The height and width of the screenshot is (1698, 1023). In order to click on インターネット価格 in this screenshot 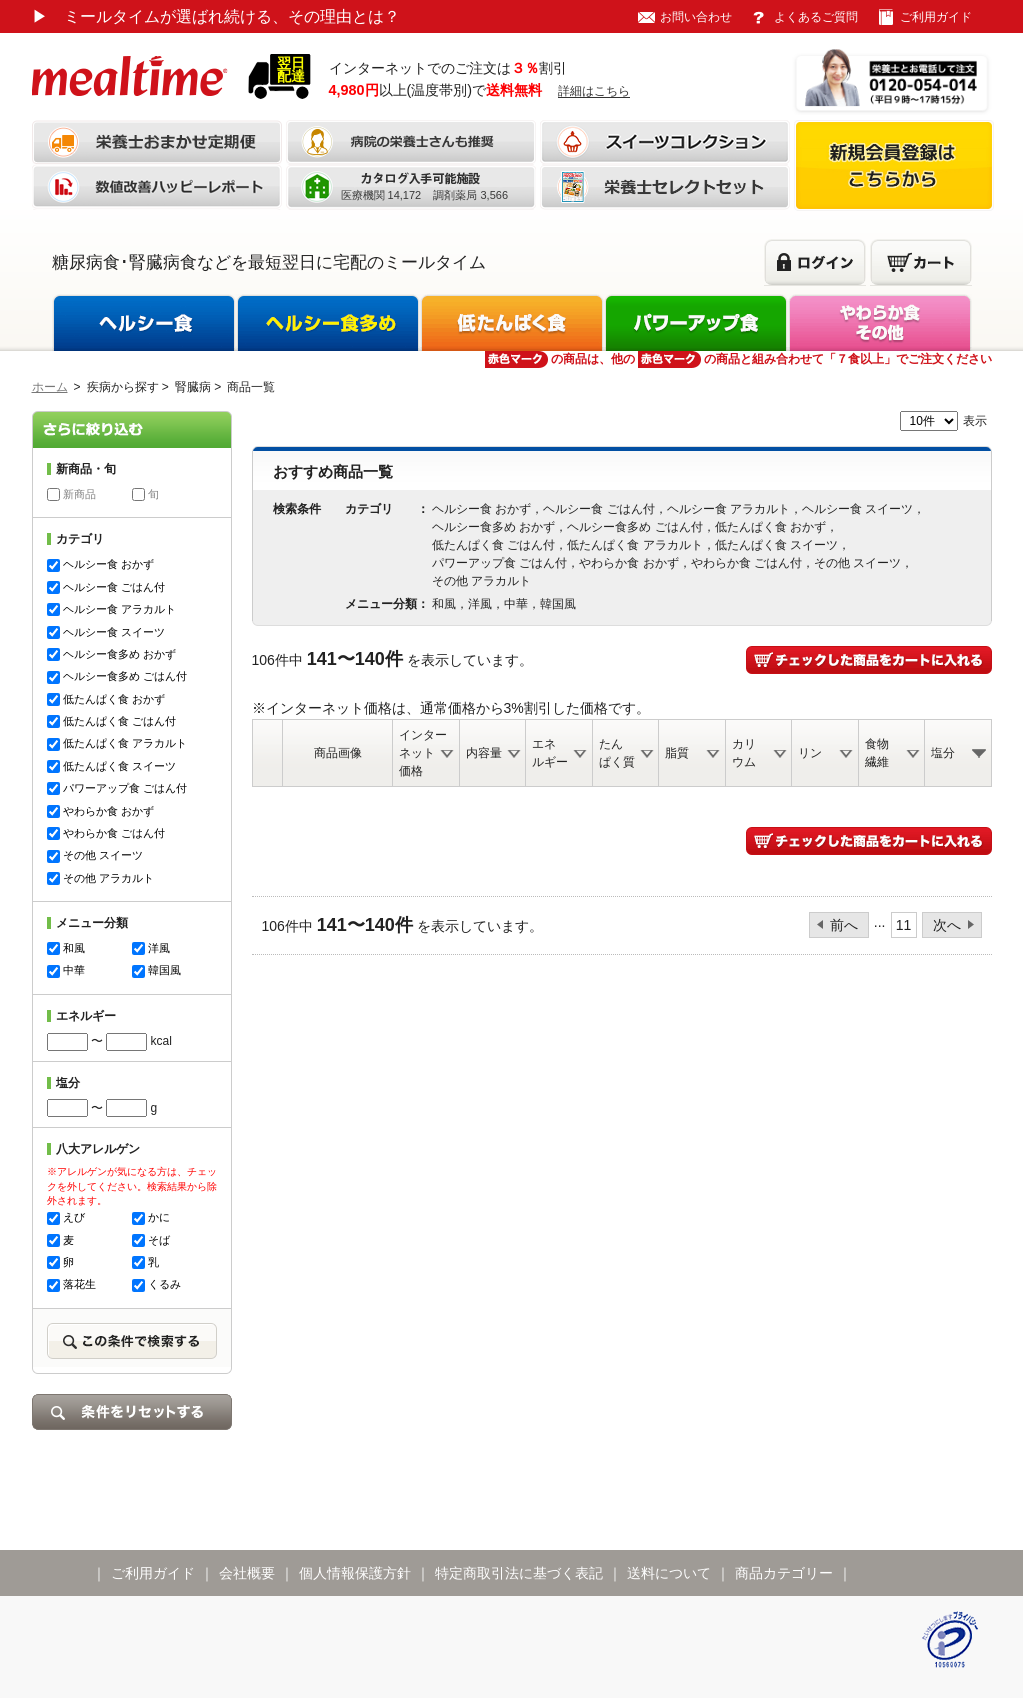, I will do `click(423, 753)`.